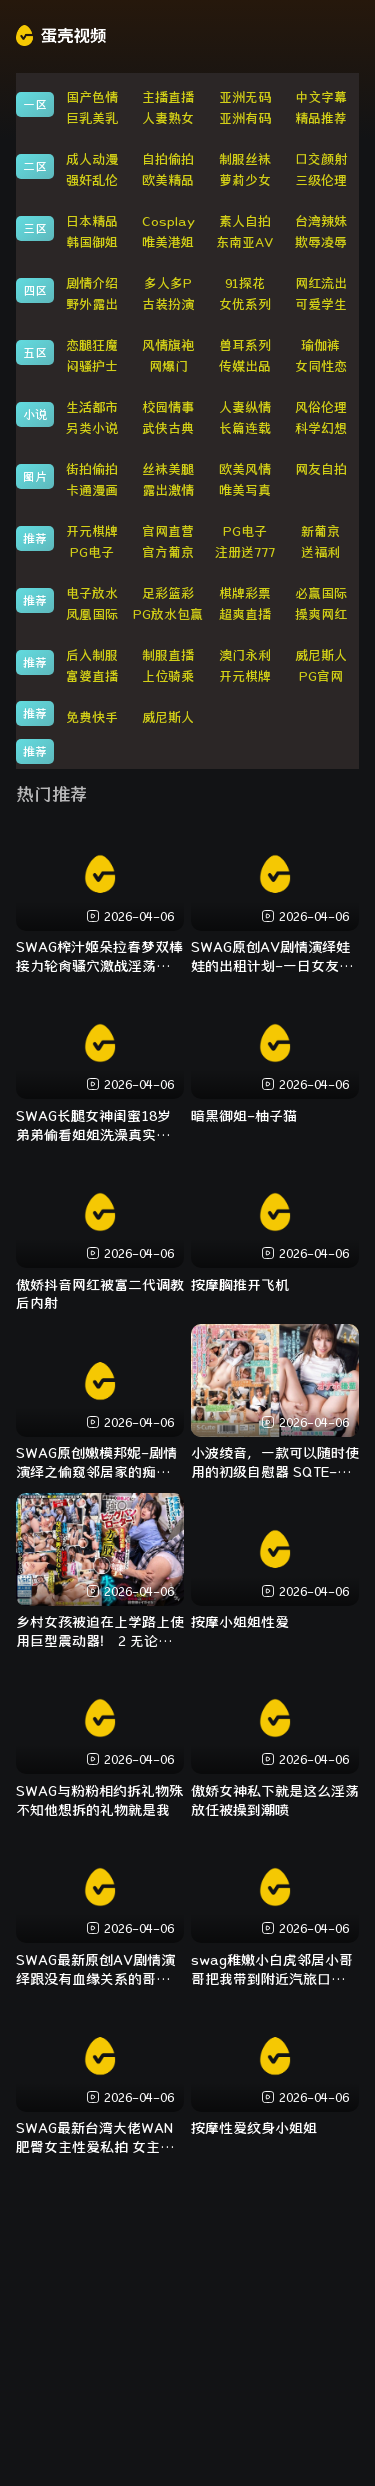 The image size is (375, 2486). Describe the element at coordinates (320, 552) in the screenshot. I see `送福利` at that location.